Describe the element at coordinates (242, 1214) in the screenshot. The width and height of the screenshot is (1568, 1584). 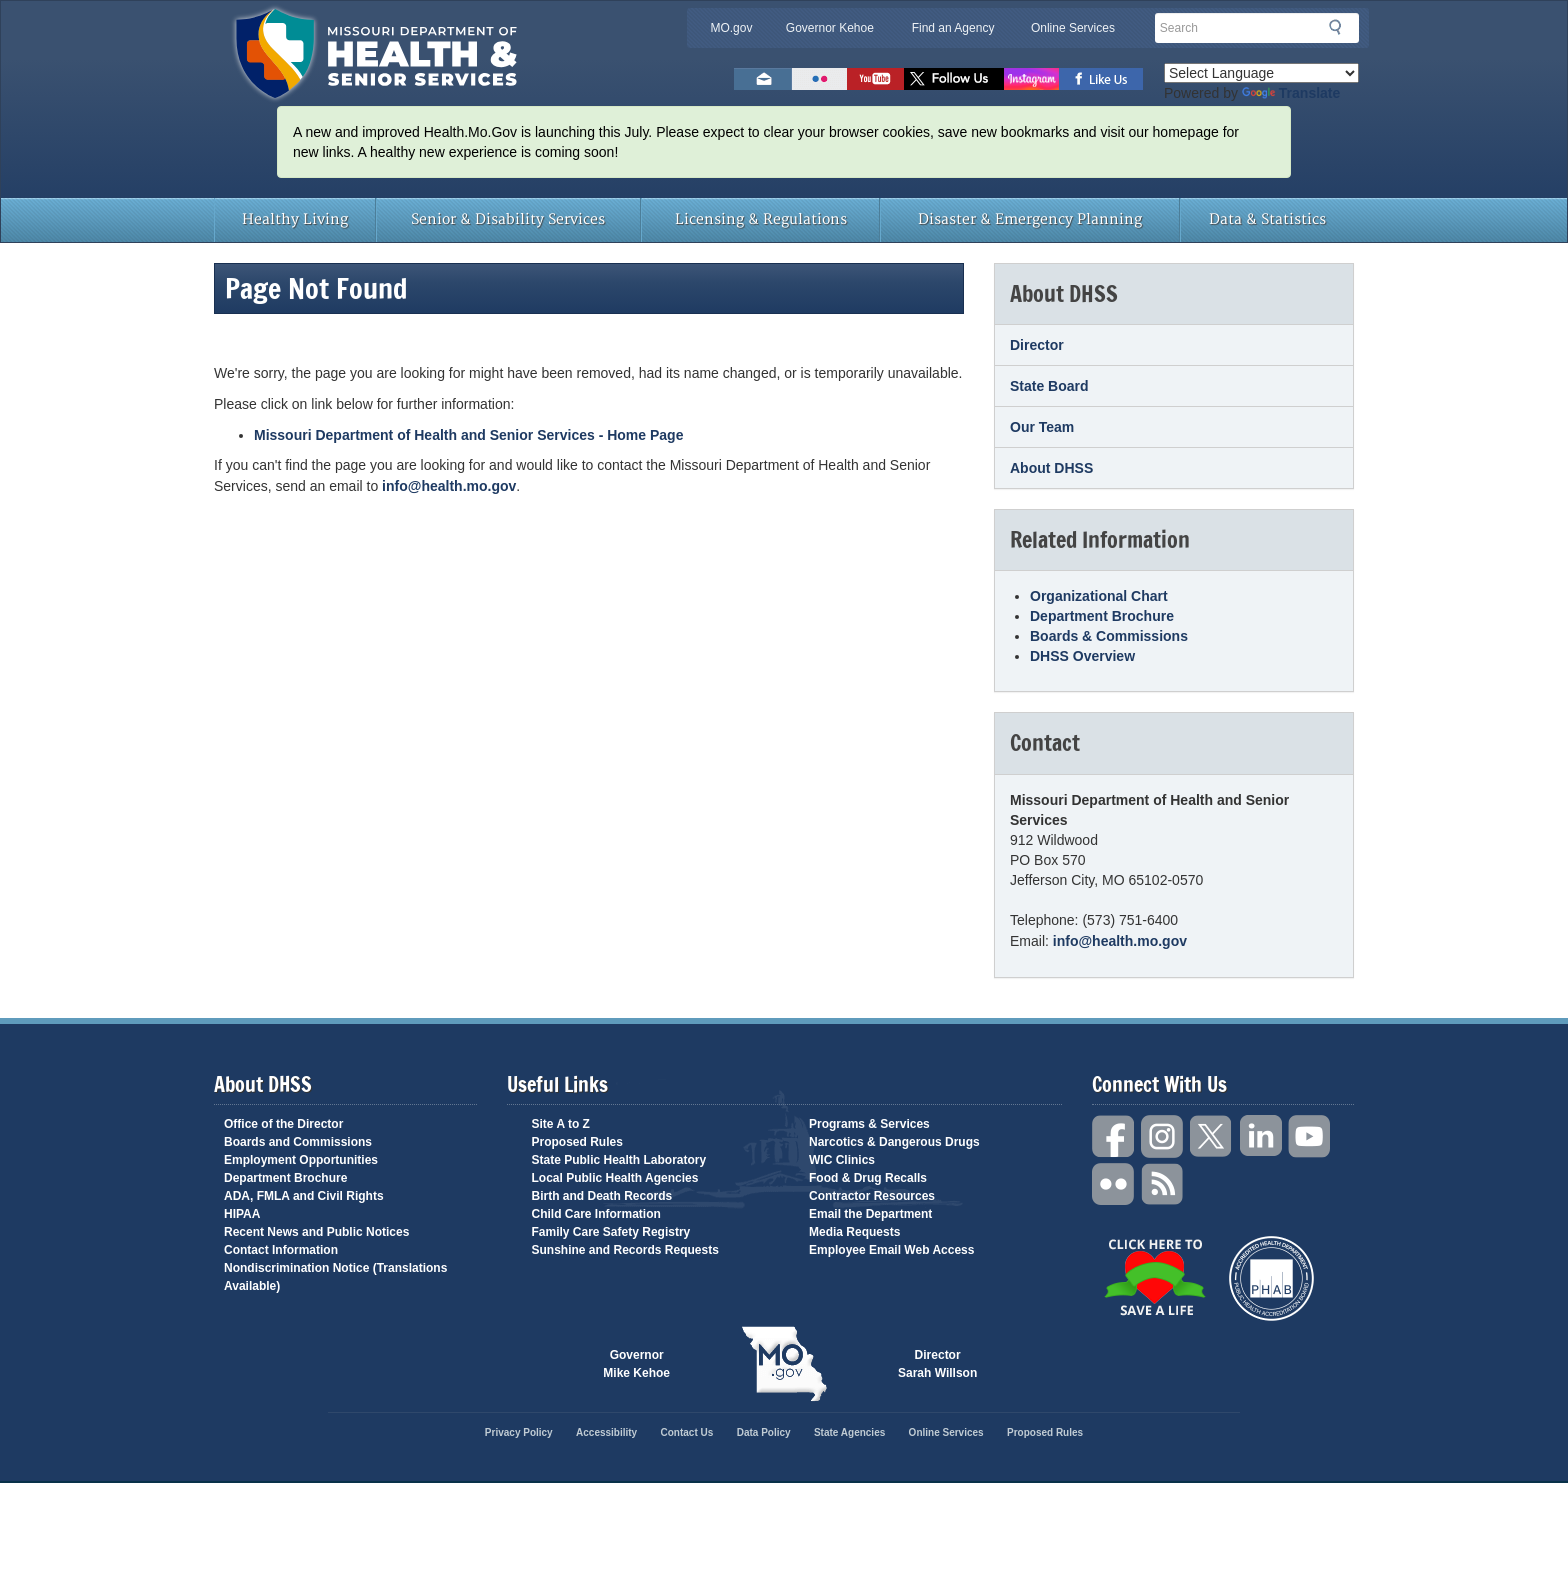
I see `HIPAA` at that location.